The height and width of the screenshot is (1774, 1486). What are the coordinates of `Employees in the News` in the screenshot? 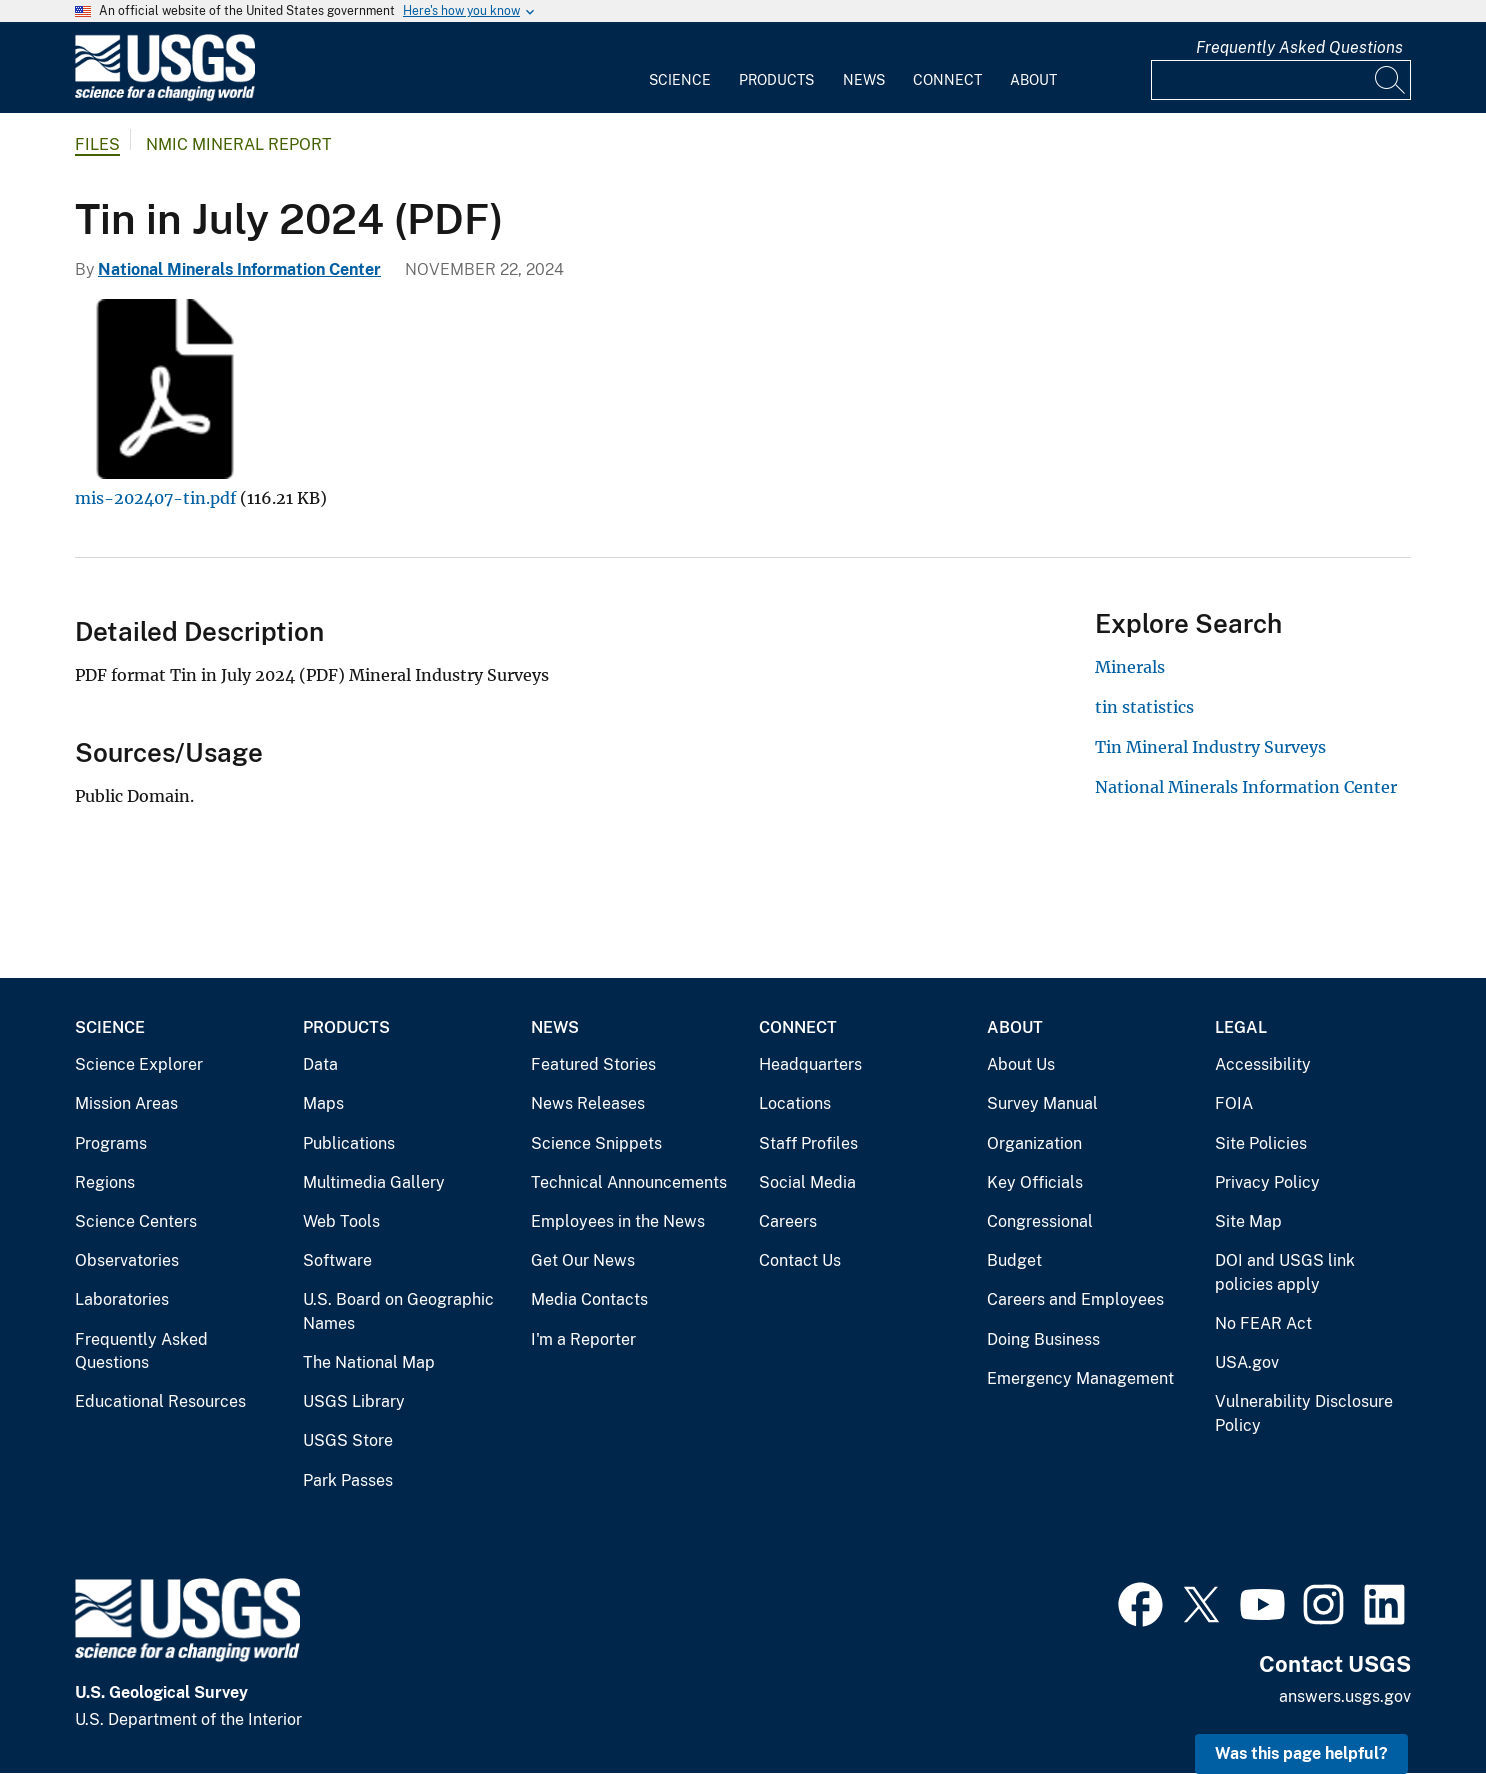 It's located at (618, 1221).